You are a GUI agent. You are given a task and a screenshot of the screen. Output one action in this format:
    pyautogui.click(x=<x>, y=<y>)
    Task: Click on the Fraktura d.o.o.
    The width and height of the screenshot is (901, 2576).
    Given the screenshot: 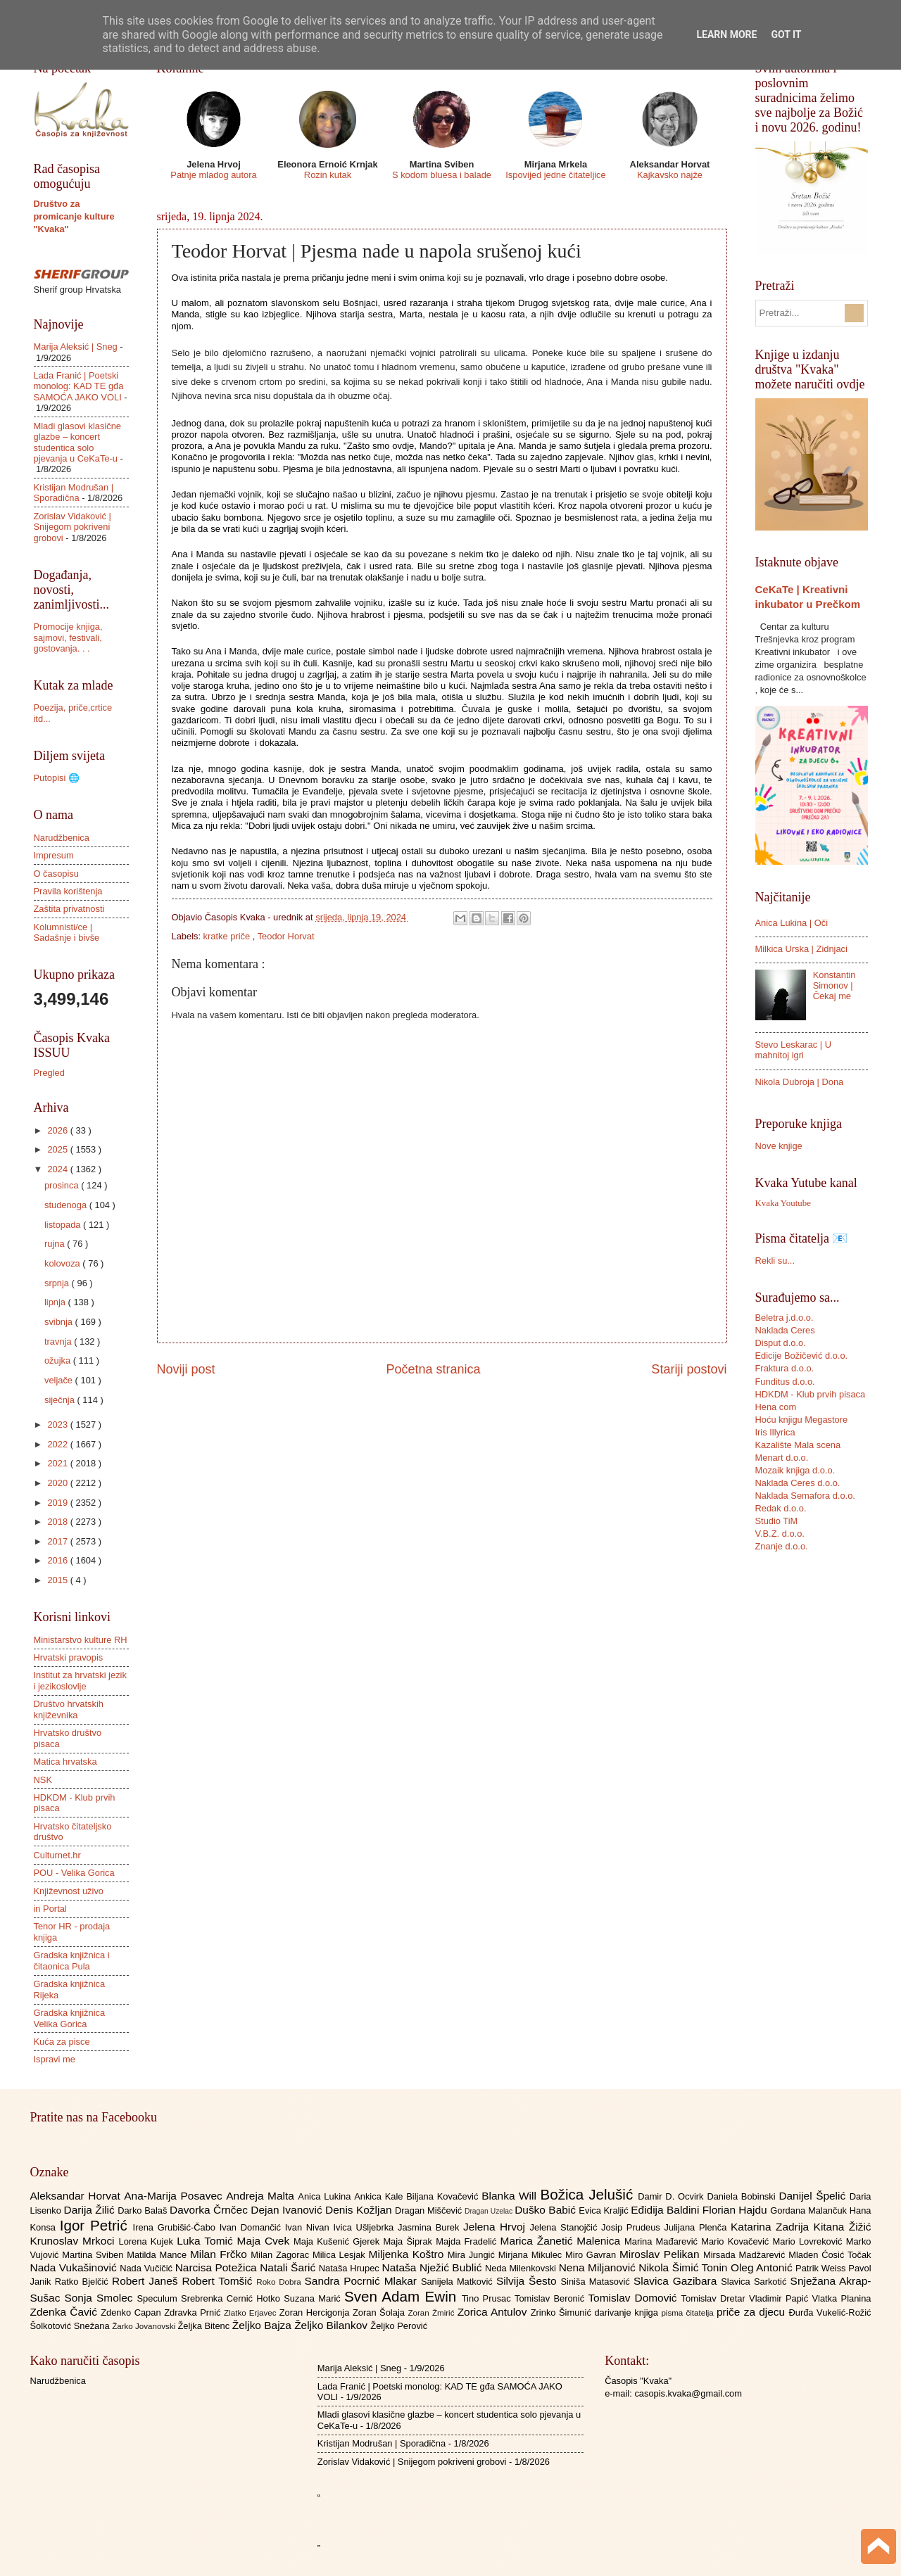 What is the action you would take?
    pyautogui.click(x=784, y=1368)
    